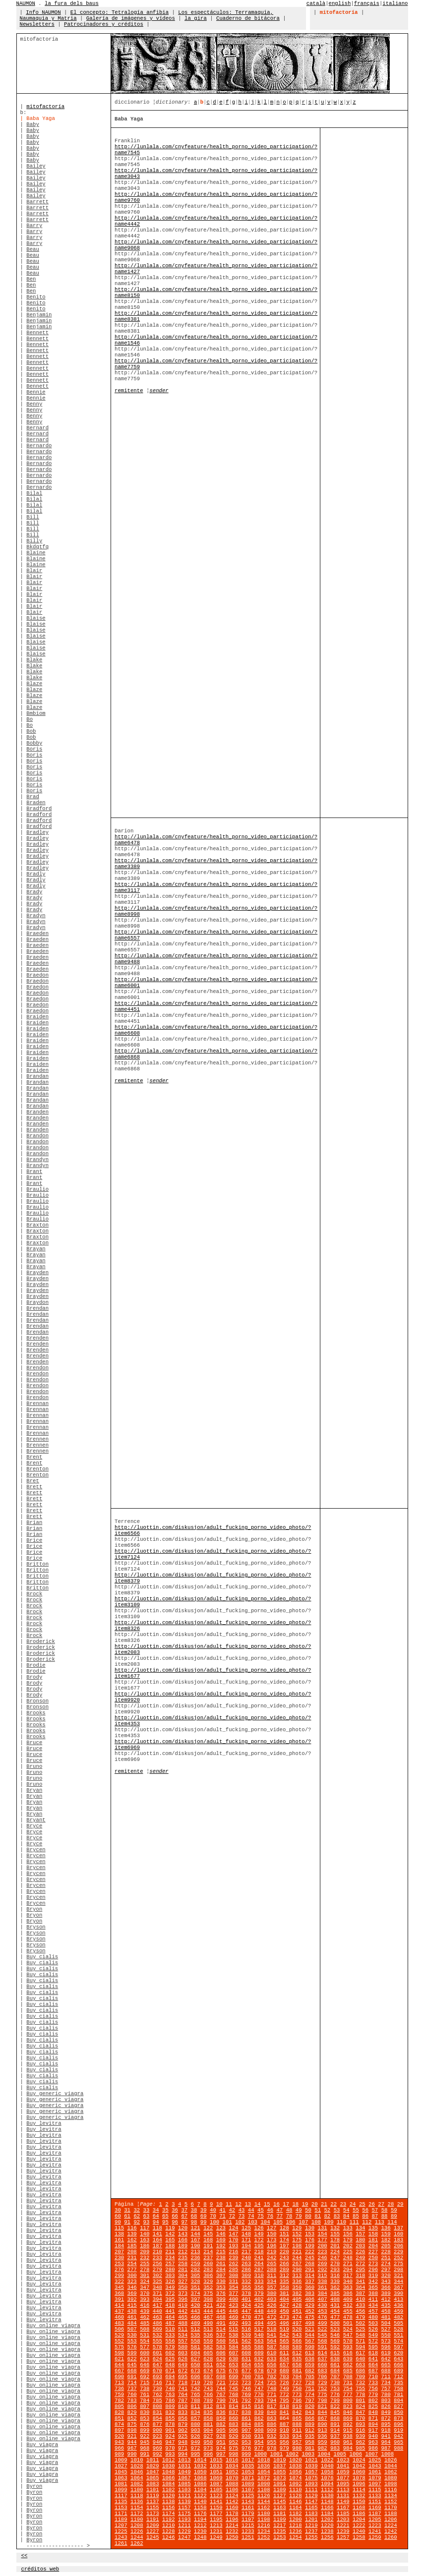 This screenshot has width=424, height=2576. Describe the element at coordinates (119, 2454) in the screenshot. I see `989` at that location.